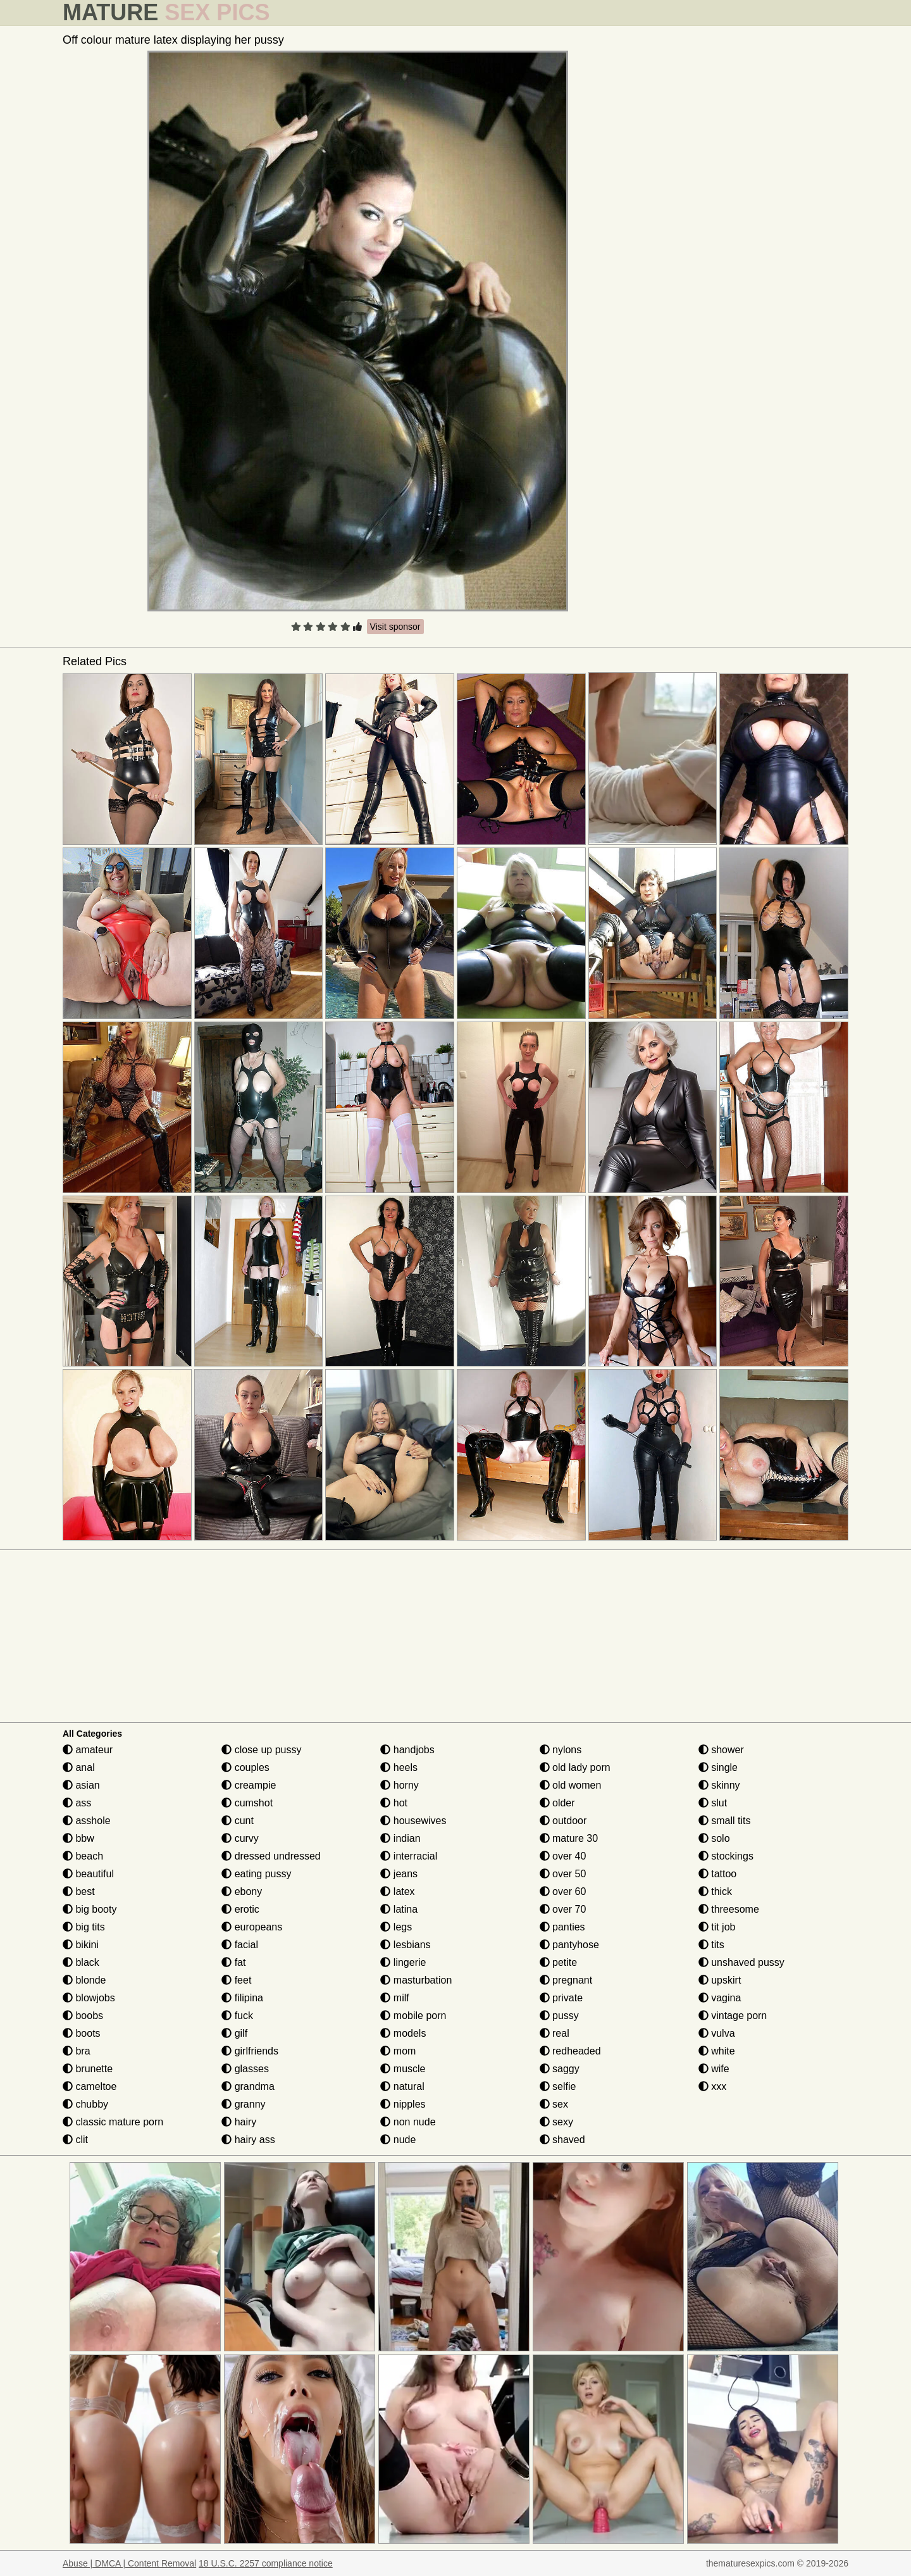 This screenshot has height=2576, width=911. What do you see at coordinates (82, 2033) in the screenshot?
I see `boots` at bounding box center [82, 2033].